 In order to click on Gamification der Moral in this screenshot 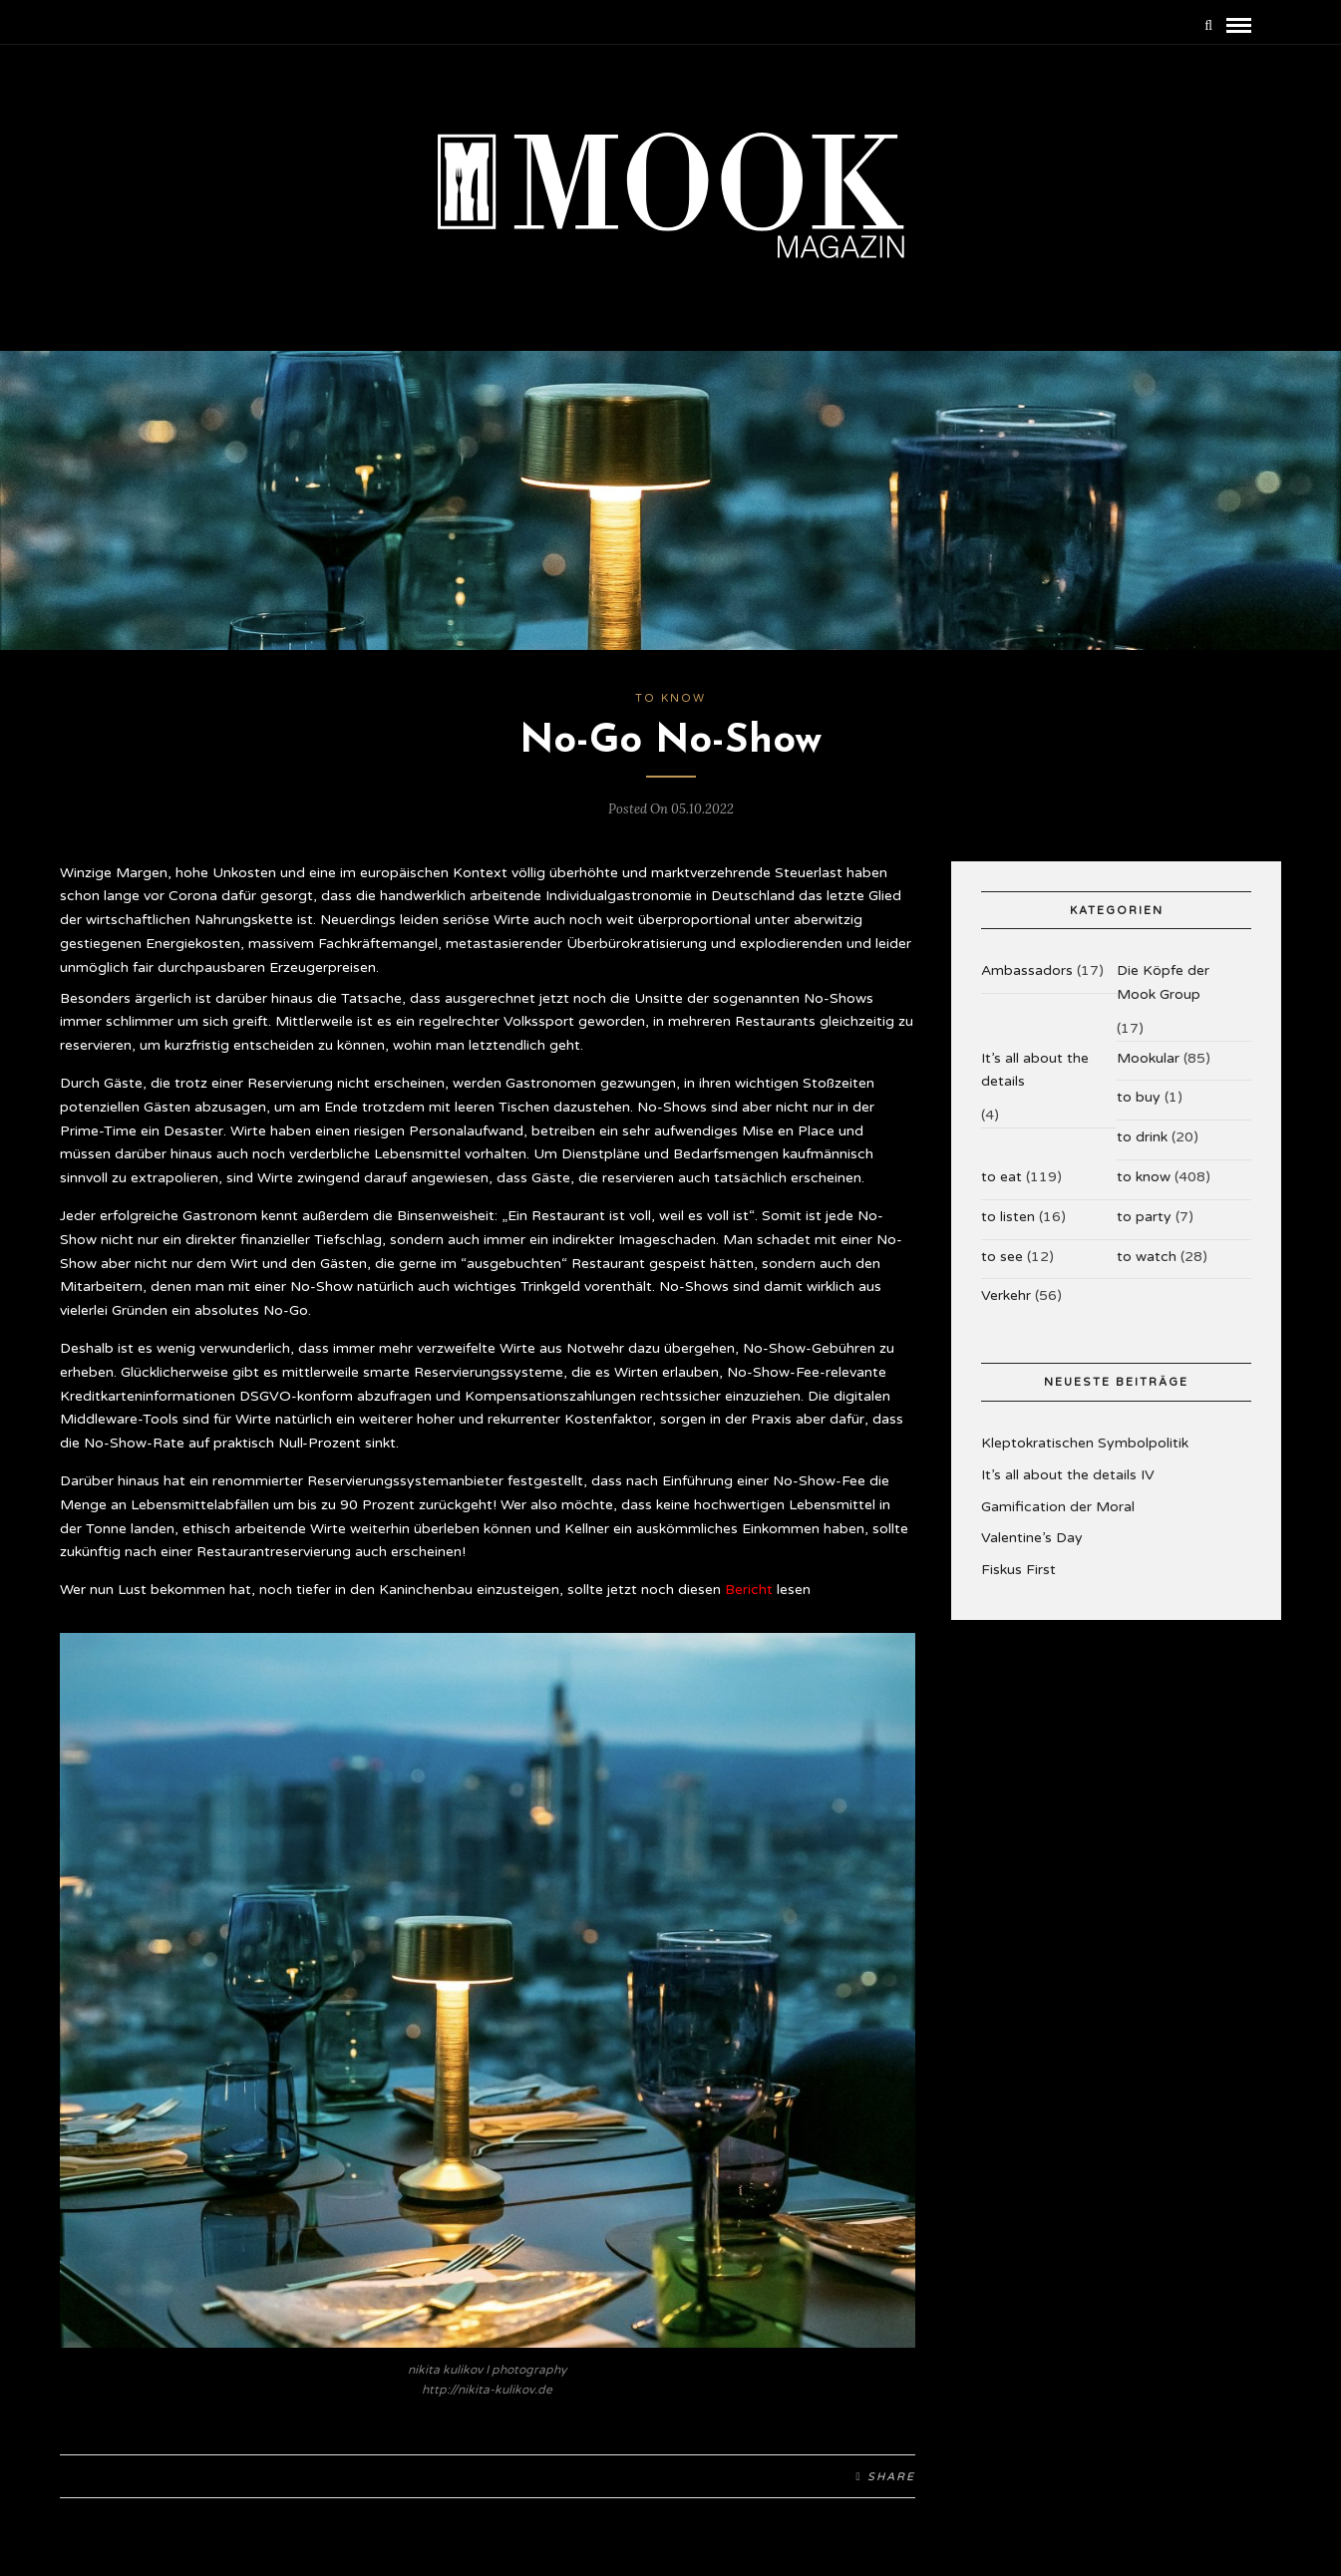, I will do `click(1058, 1506)`.